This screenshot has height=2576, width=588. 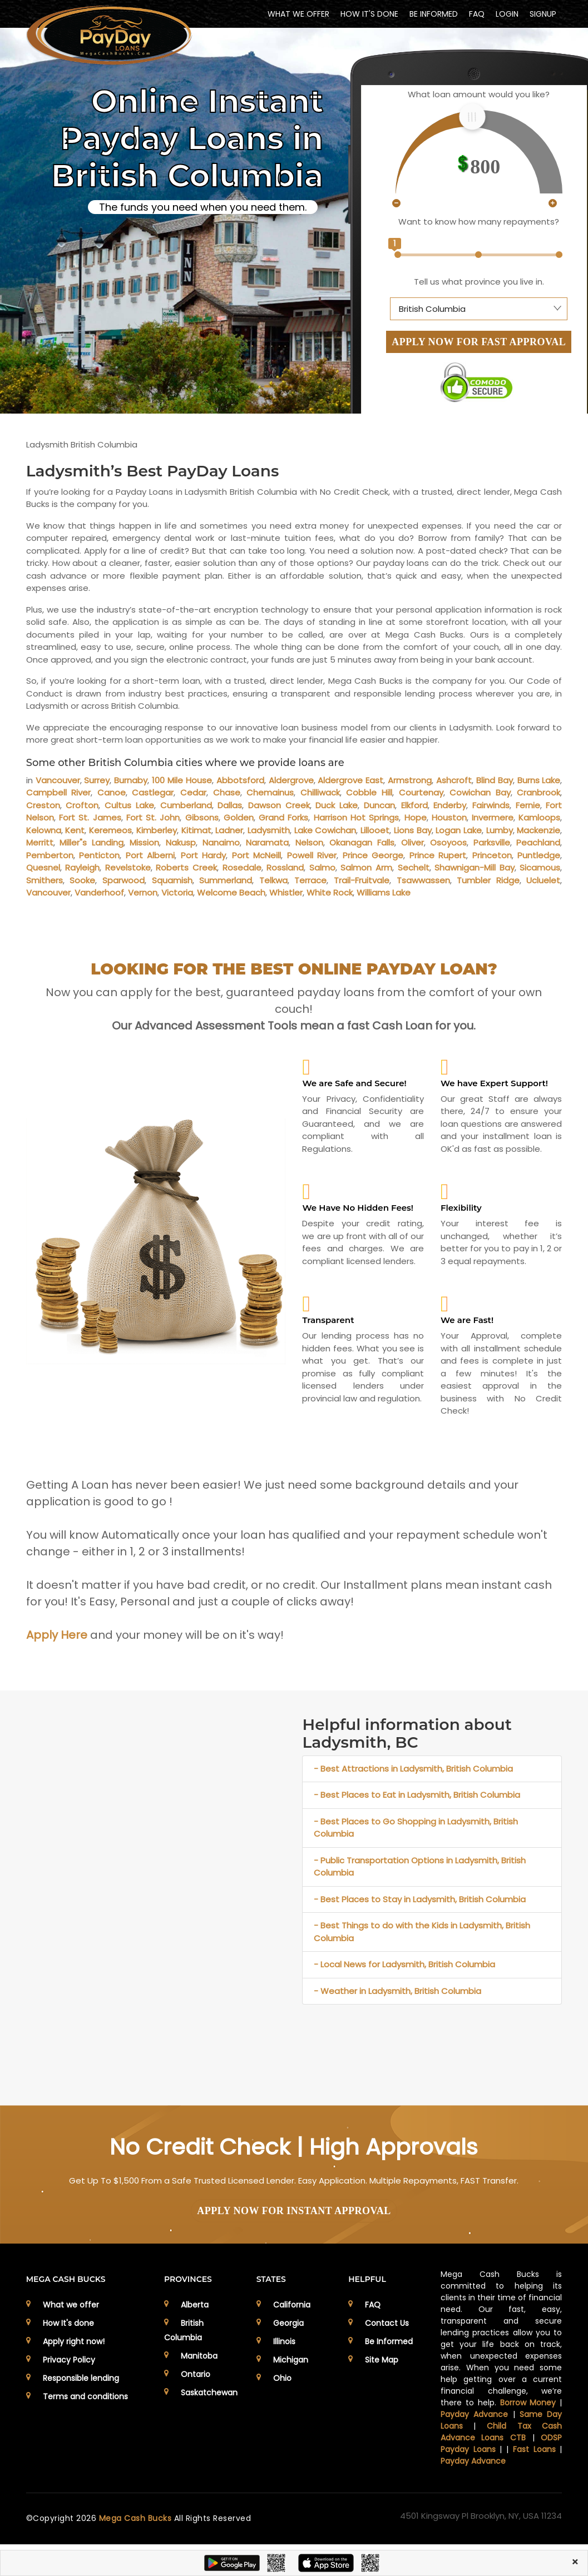 What do you see at coordinates (528, 2402) in the screenshot?
I see `Borrow Money` at bounding box center [528, 2402].